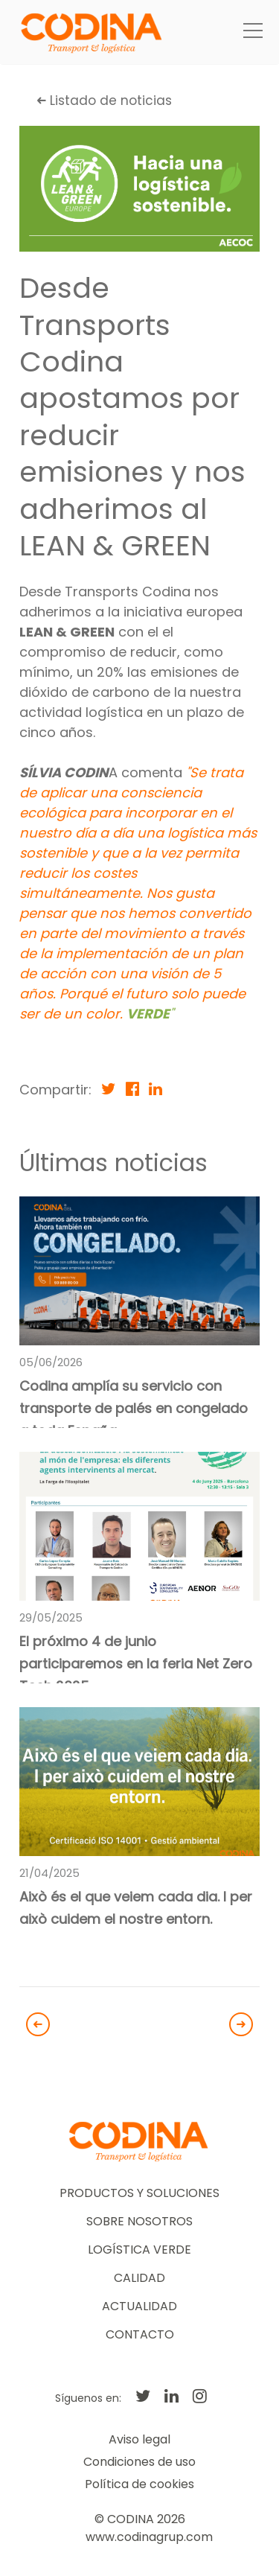 This screenshot has height=2576, width=279. What do you see at coordinates (139, 2193) in the screenshot?
I see `PRODUCTOS Y SOLUCIONES` at bounding box center [139, 2193].